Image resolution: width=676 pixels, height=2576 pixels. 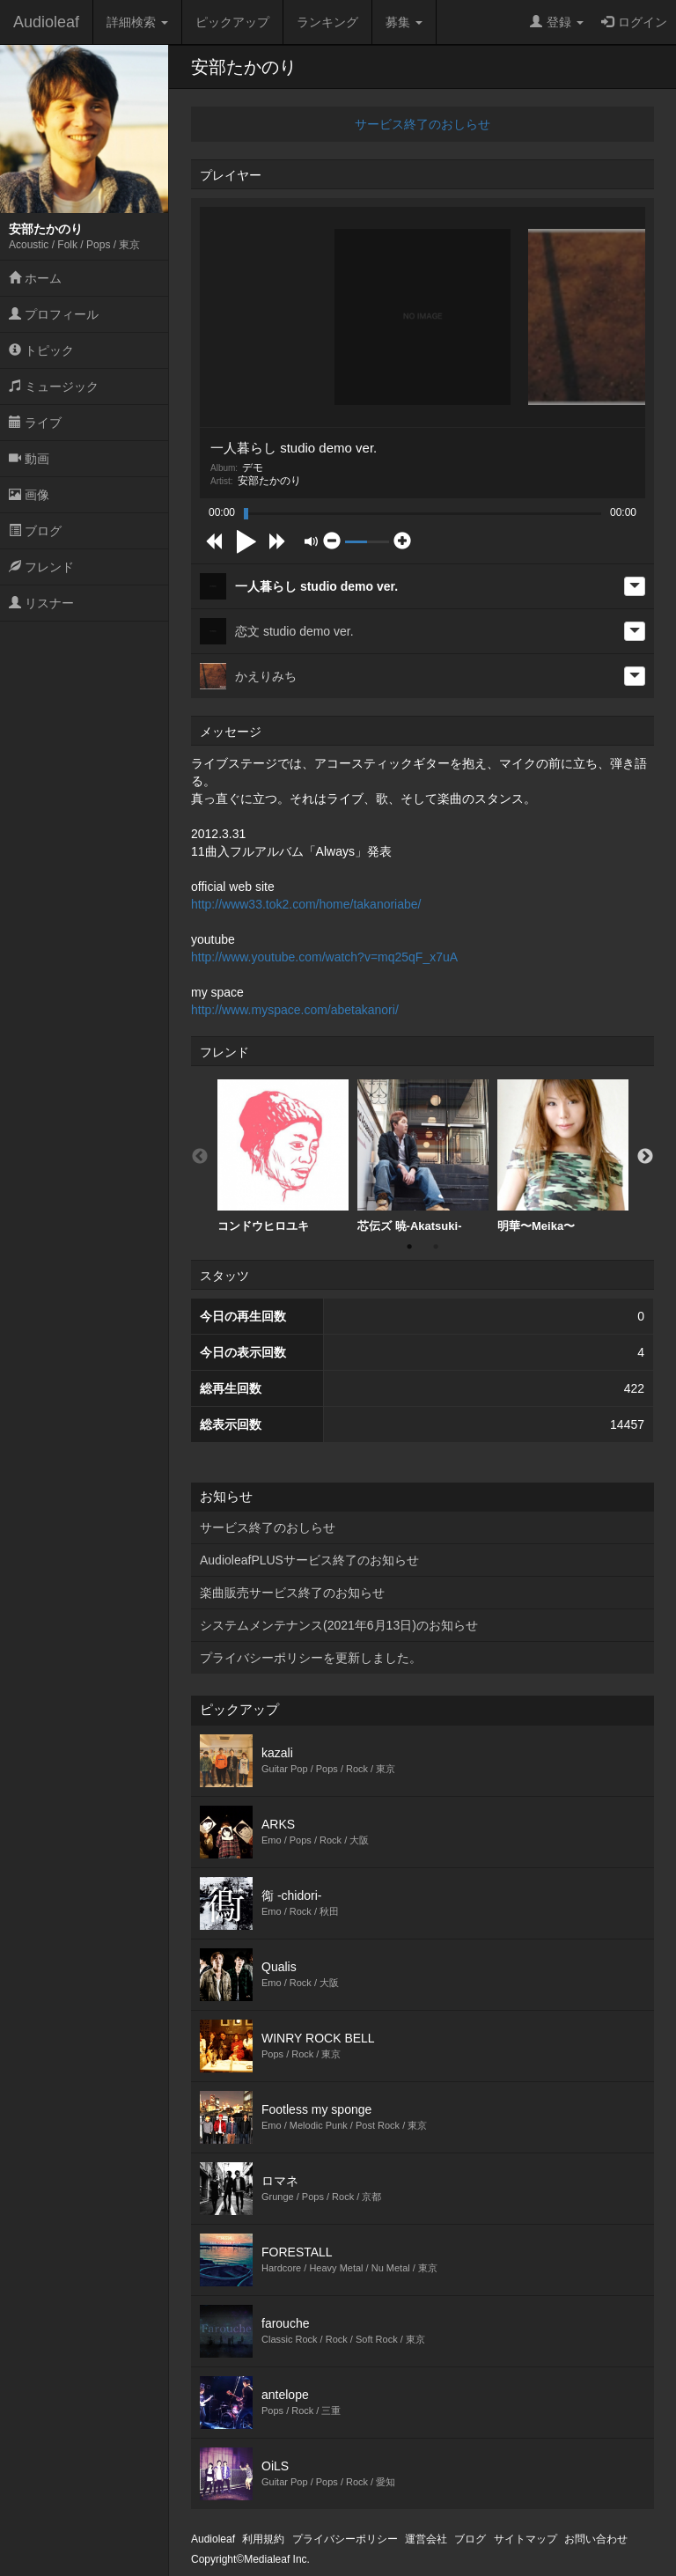 I want to click on トピック, so click(x=41, y=350).